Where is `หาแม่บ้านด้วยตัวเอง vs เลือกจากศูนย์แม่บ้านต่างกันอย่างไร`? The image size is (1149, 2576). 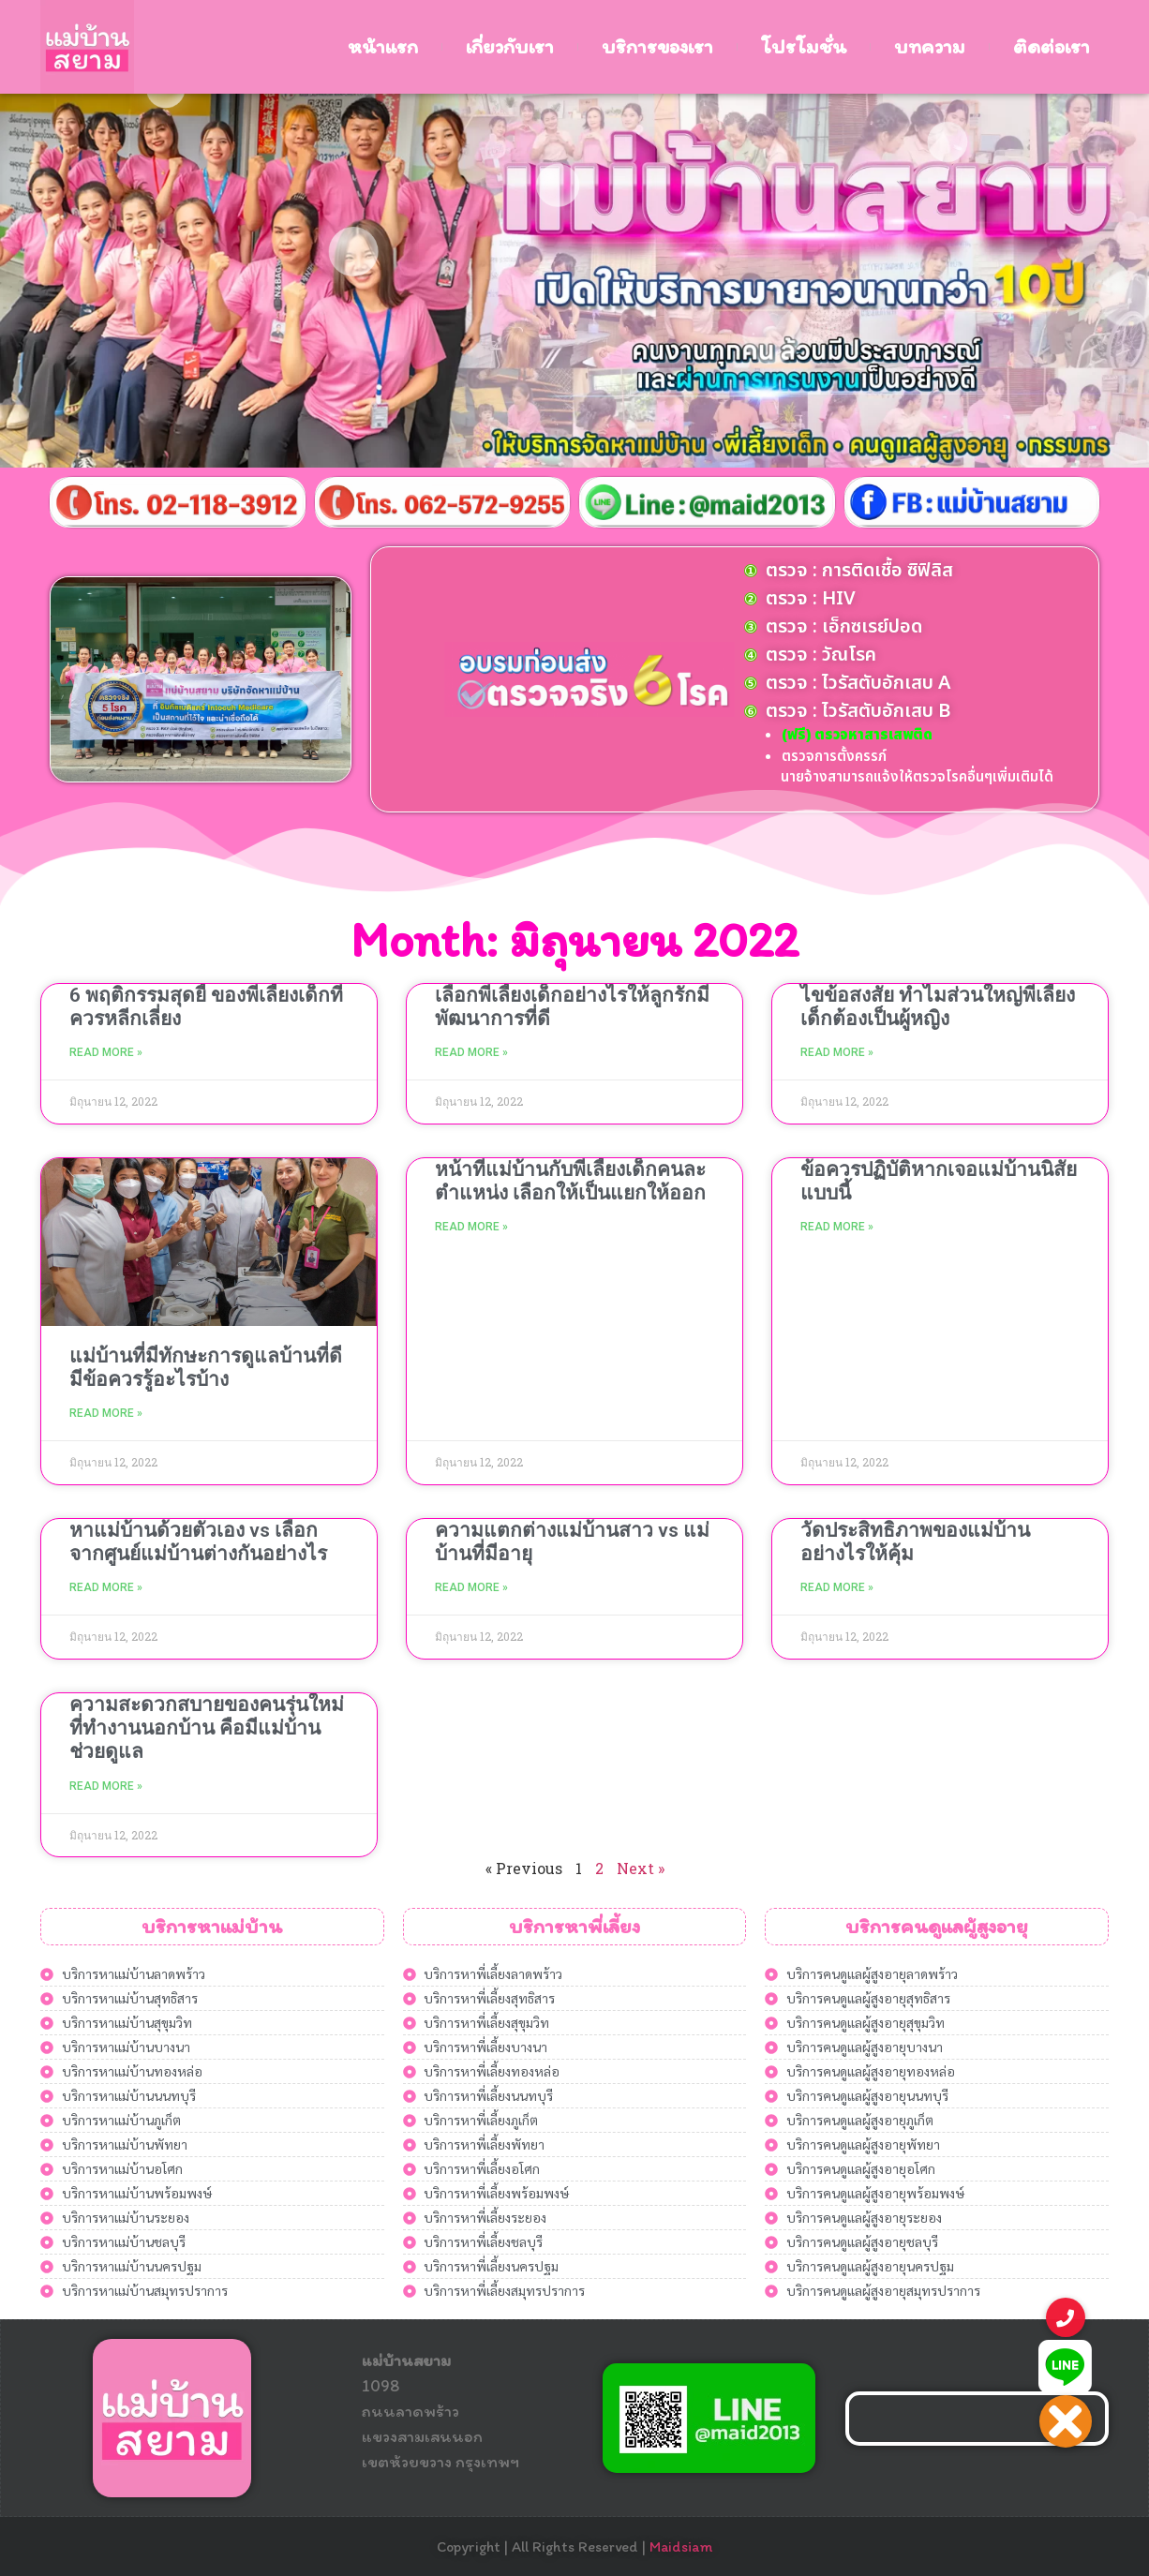
หาแม่บ้านด้วยตัวเอง vs เลือกจากศูนย์แม่บ้านต่างกันอย่างไร is located at coordinates (198, 1542).